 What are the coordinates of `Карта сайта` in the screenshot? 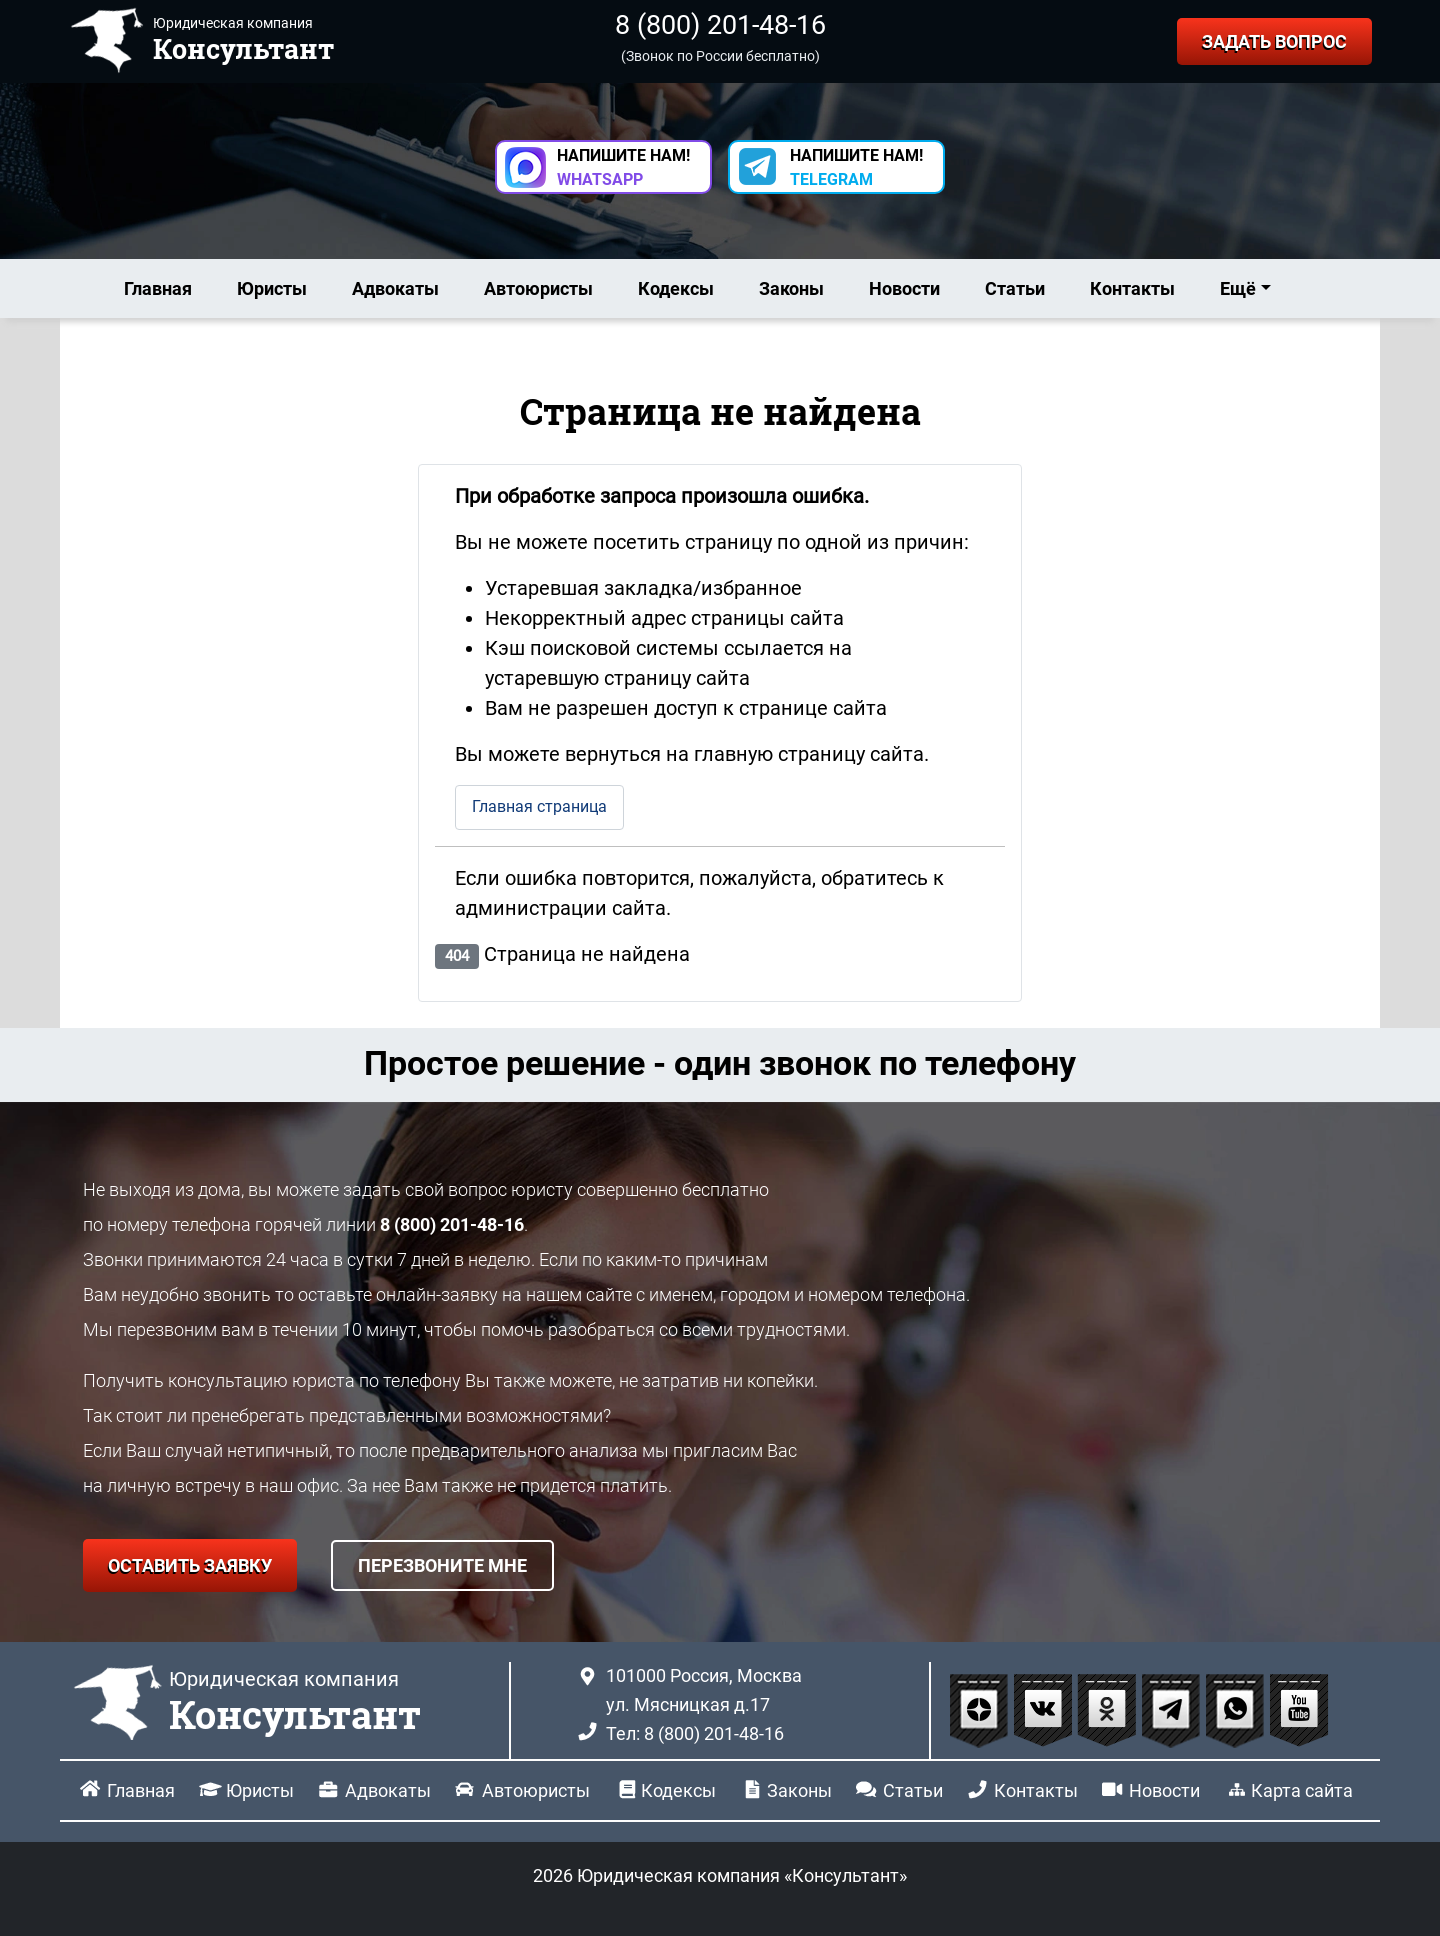 It's located at (1302, 1790).